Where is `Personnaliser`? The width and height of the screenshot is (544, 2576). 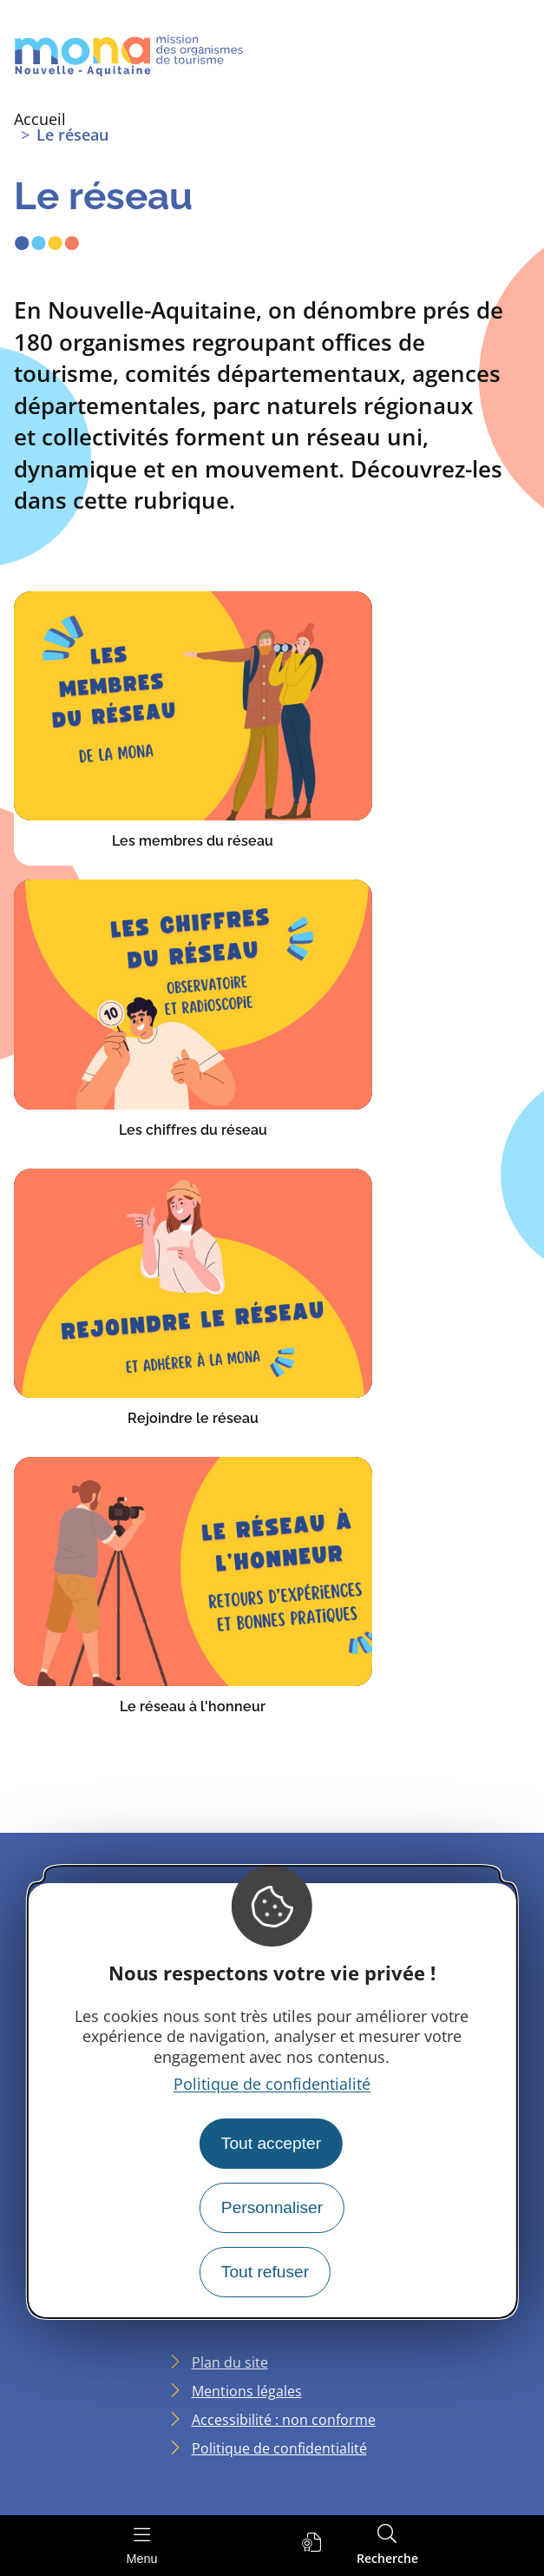 Personnaliser is located at coordinates (272, 2207).